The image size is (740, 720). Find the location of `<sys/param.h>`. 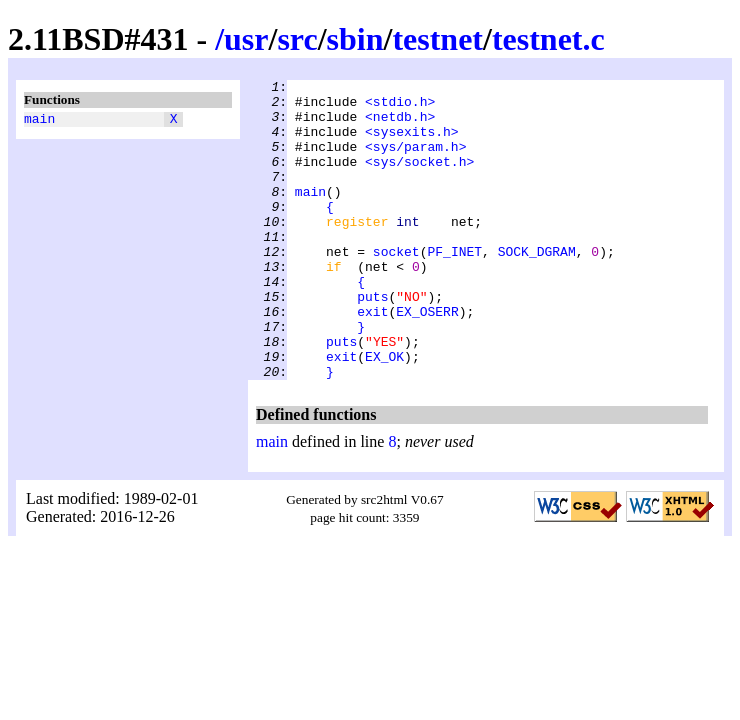

<sys/param.h> is located at coordinates (415, 161).